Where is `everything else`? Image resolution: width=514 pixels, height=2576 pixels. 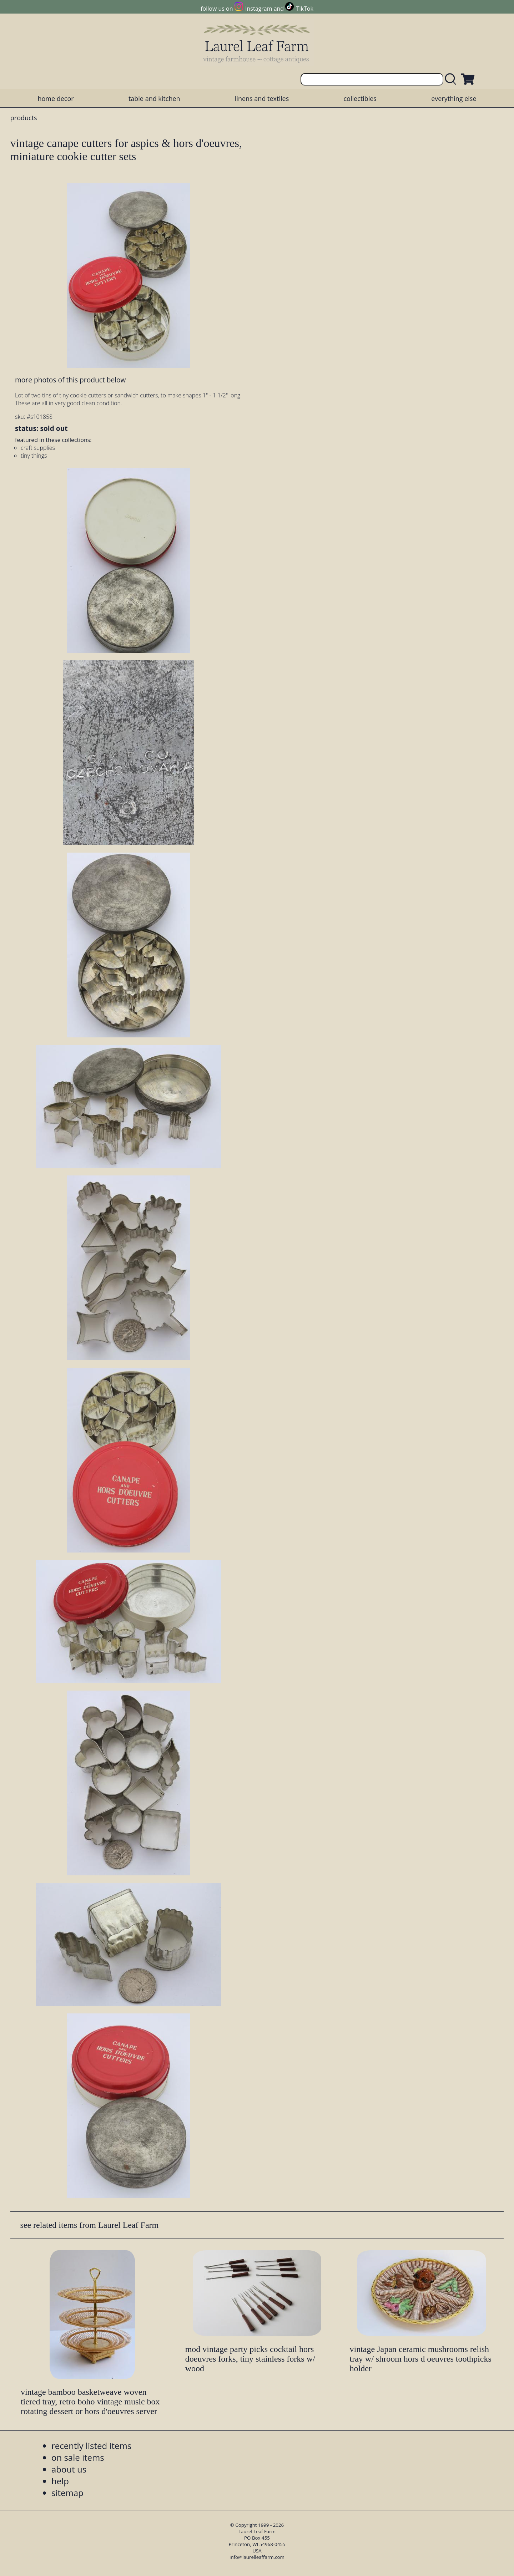 everything else is located at coordinates (453, 98).